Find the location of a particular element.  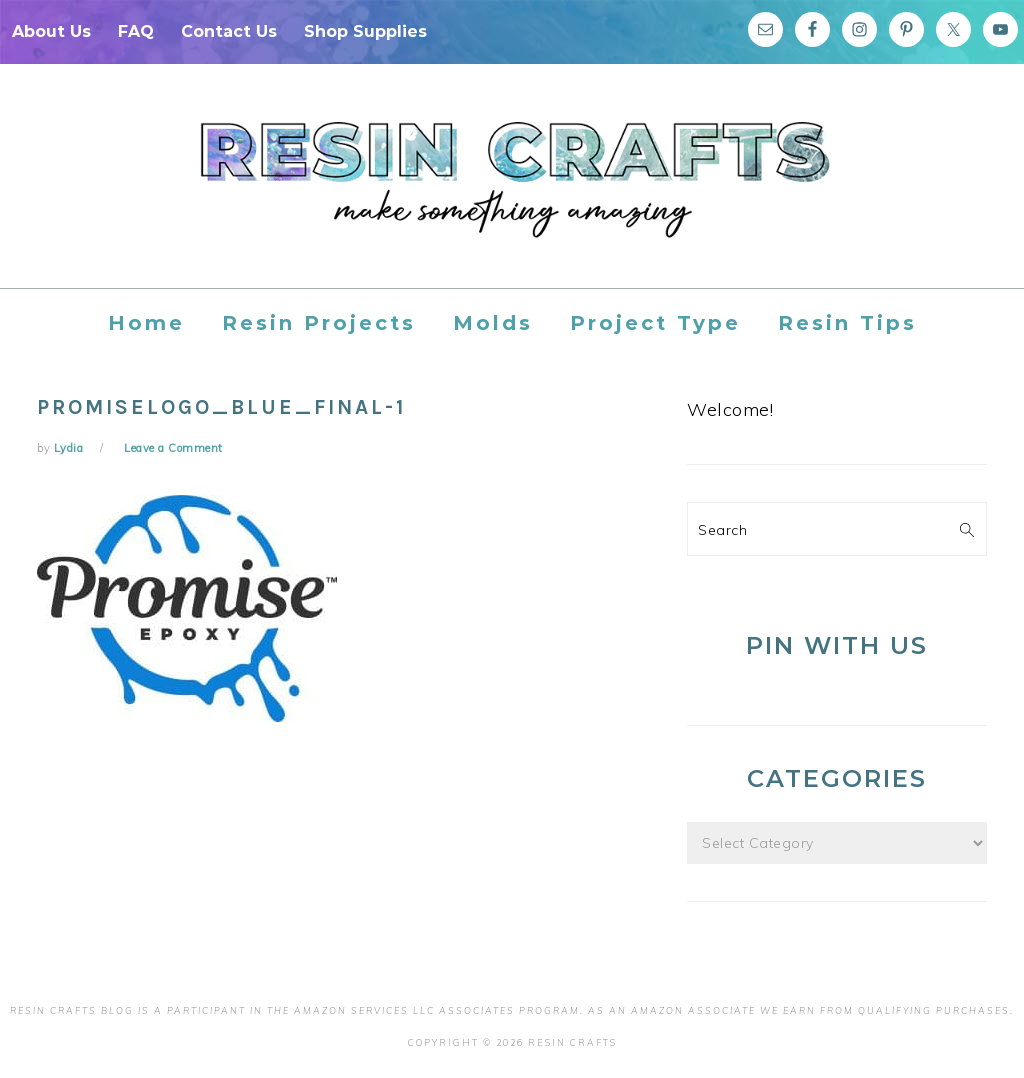

Resin Crafts Blog is located at coordinates (512, 194).